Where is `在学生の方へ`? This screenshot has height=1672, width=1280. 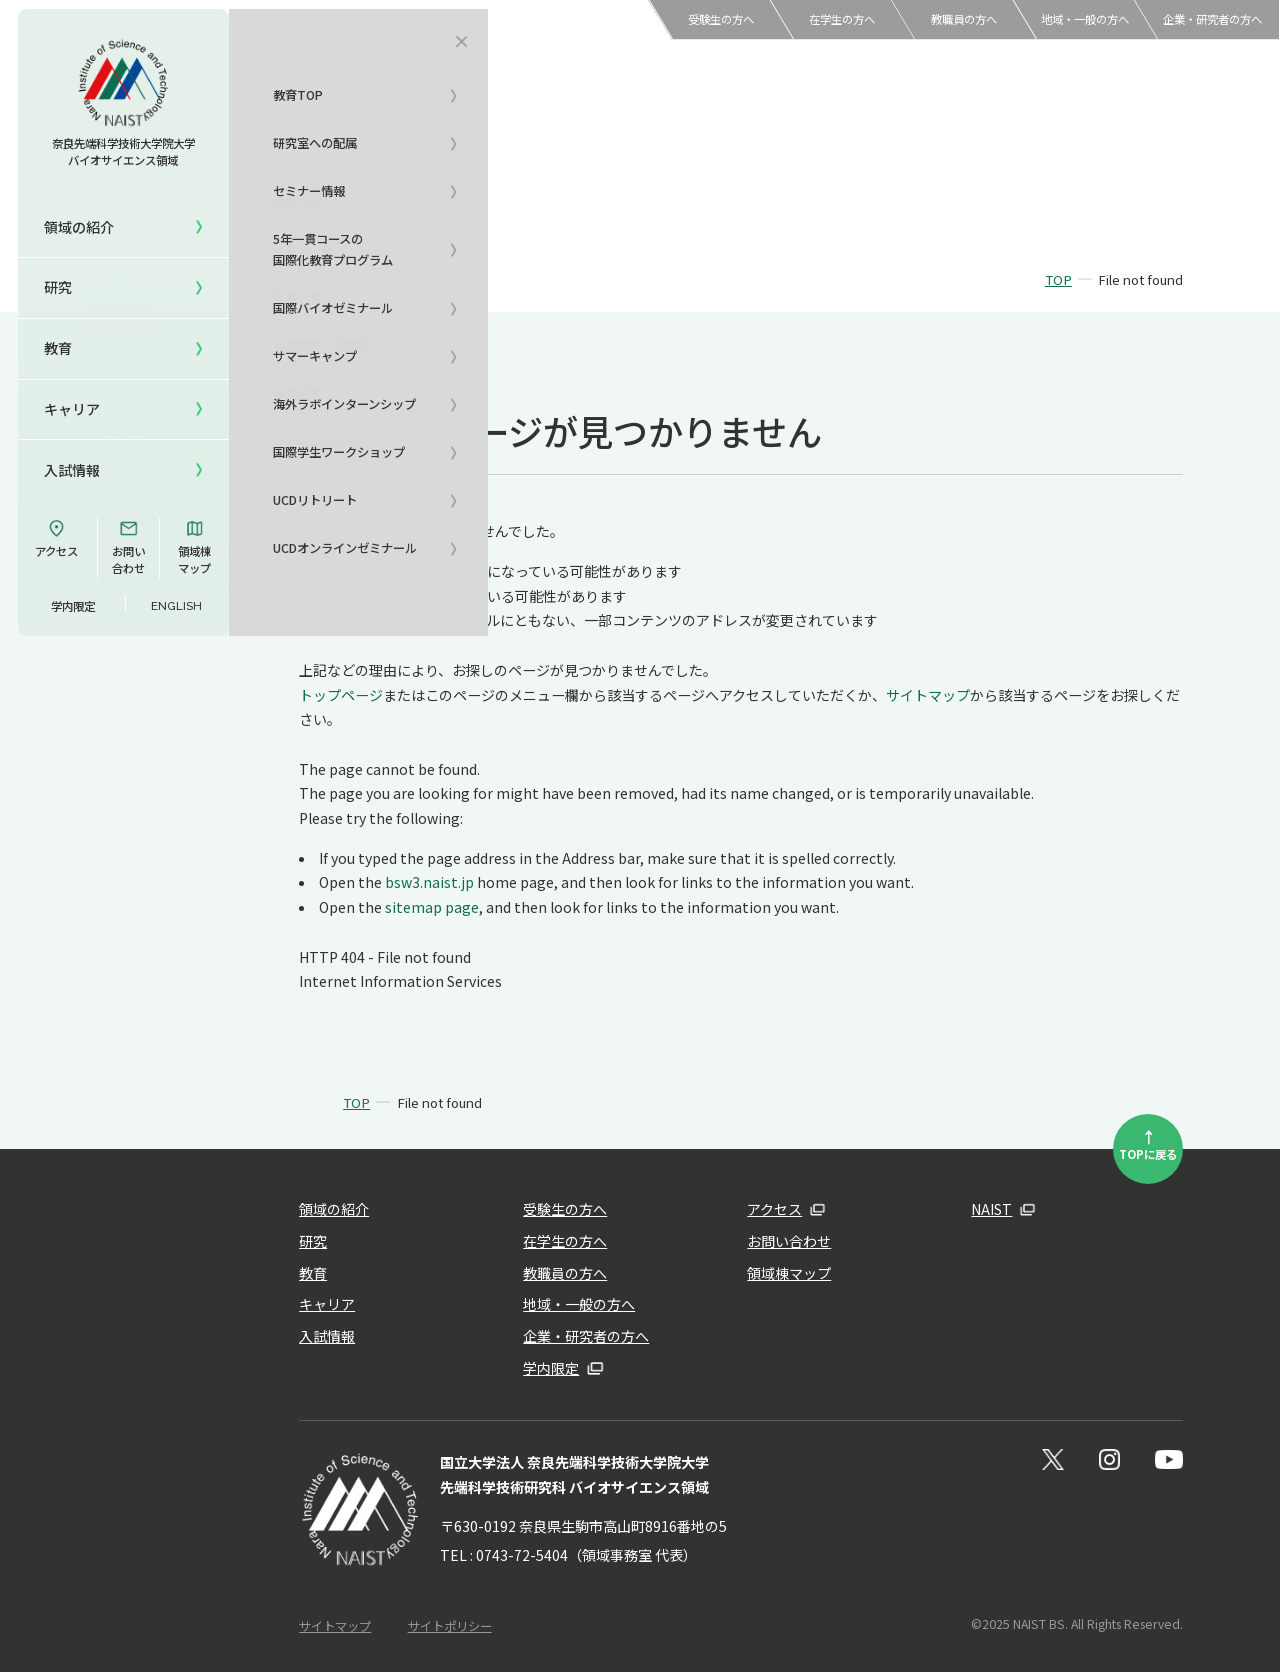 在学生の方へ is located at coordinates (842, 19).